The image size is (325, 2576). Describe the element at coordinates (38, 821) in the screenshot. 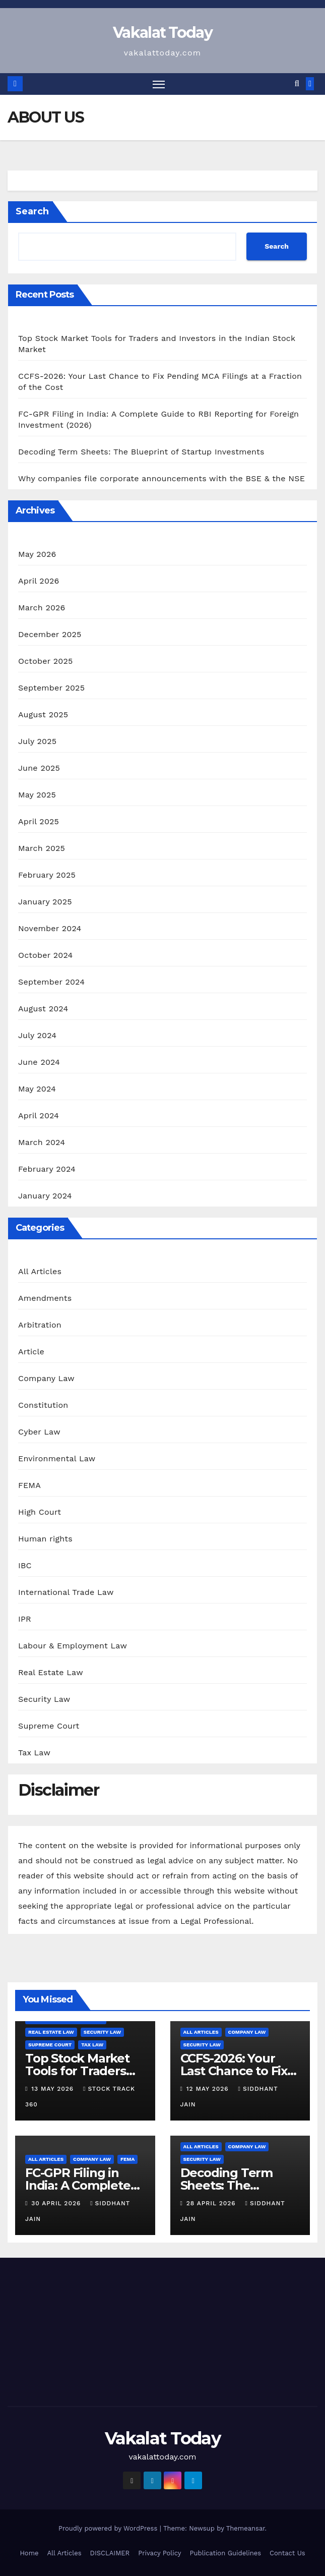

I see `April 2025` at that location.